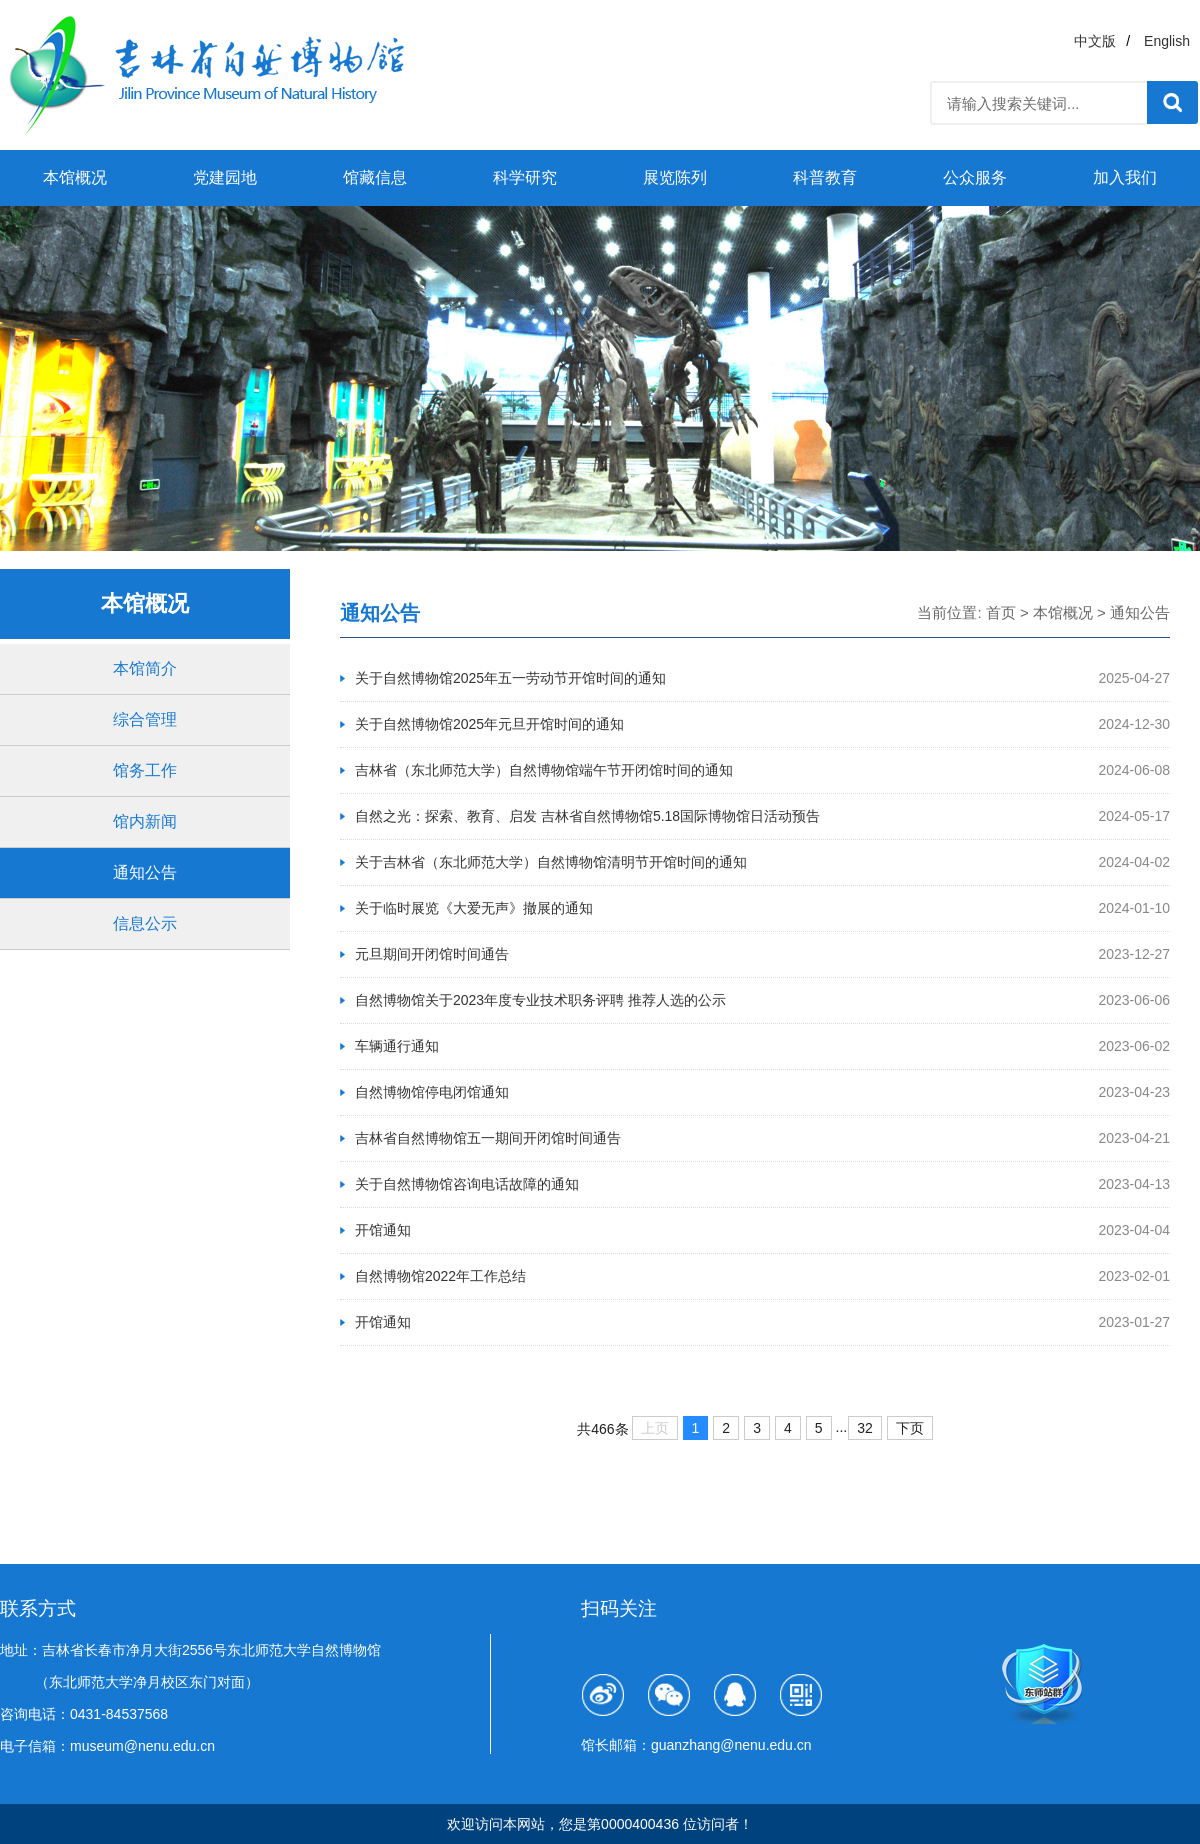 The image size is (1200, 1844). Describe the element at coordinates (145, 668) in the screenshot. I see `本馆简介` at that location.